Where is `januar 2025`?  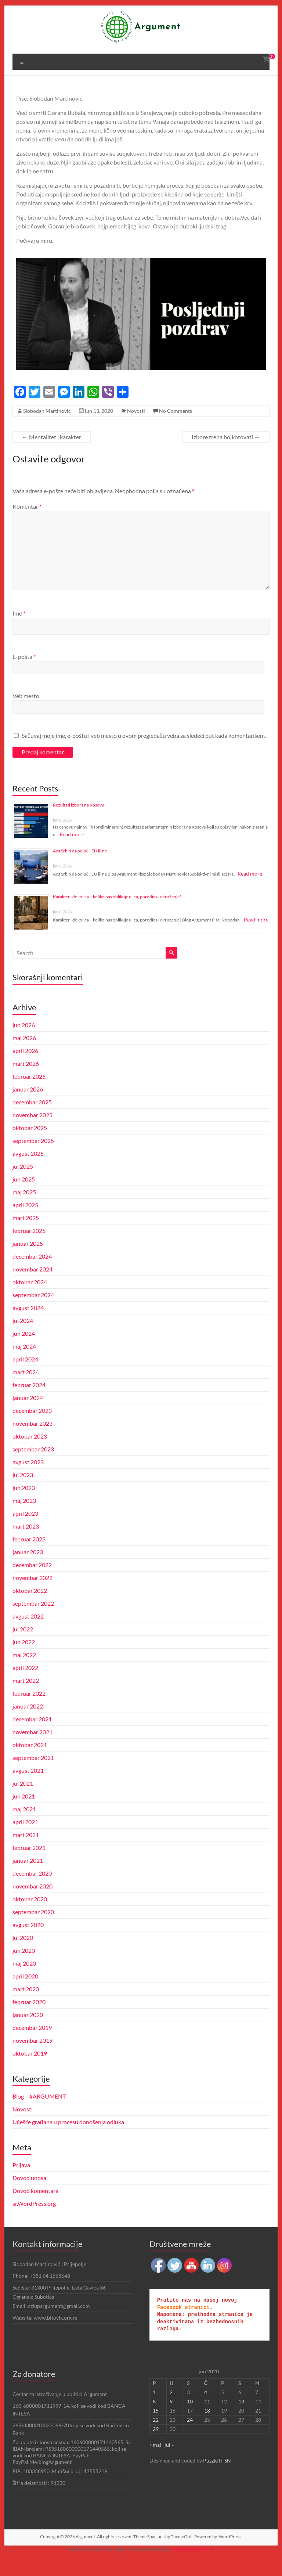 januar 2025 is located at coordinates (27, 1261).